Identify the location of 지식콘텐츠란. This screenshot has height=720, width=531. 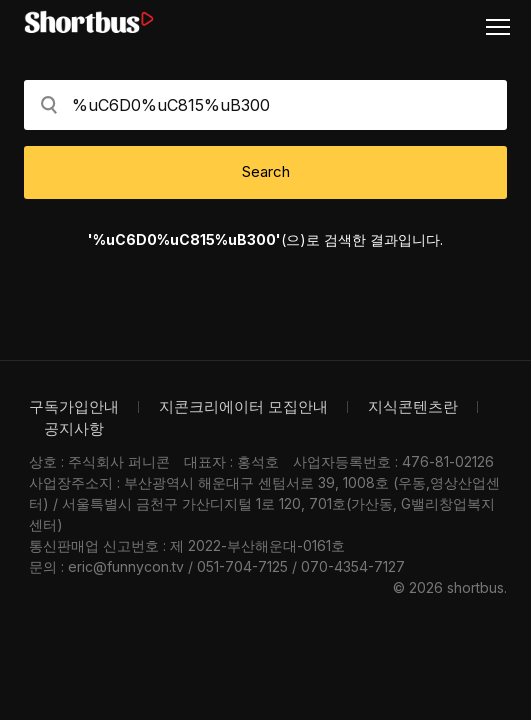
(413, 406).